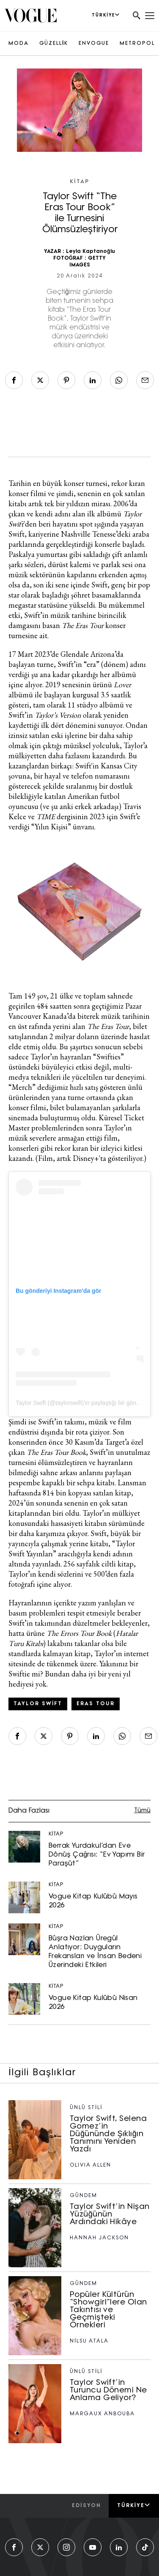 This screenshot has height=2576, width=159. I want to click on METROPOL, so click(137, 43).